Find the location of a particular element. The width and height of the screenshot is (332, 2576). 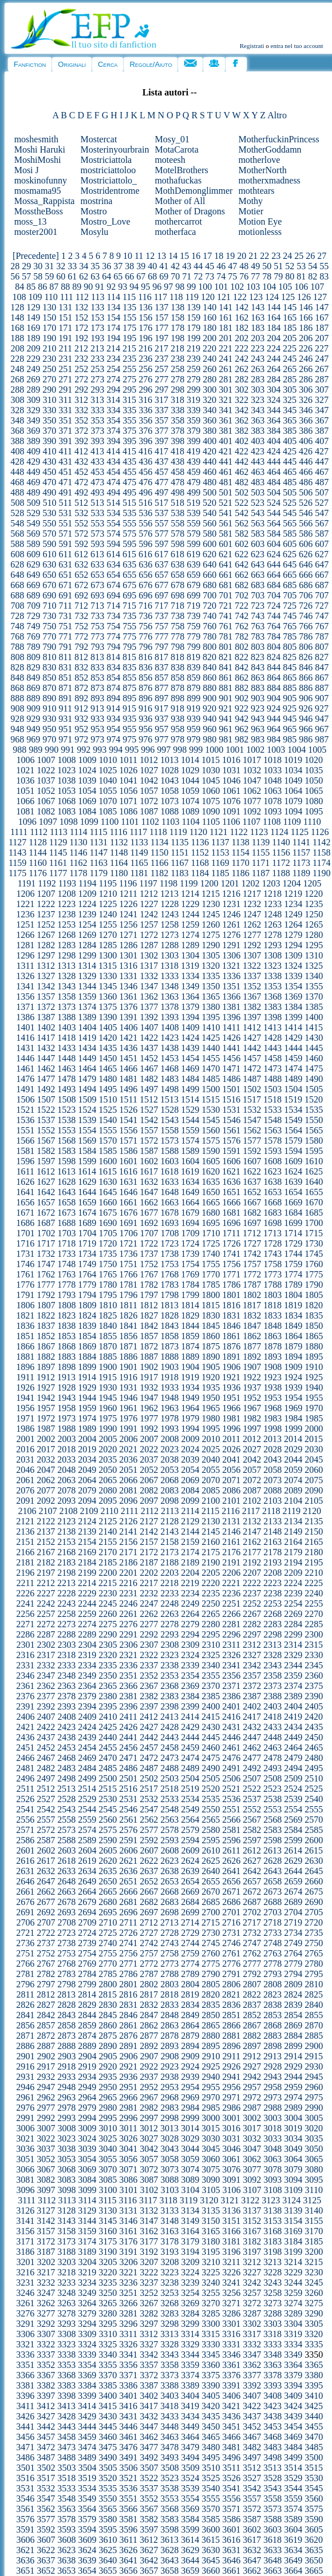

3574 is located at coordinates (293, 2509).